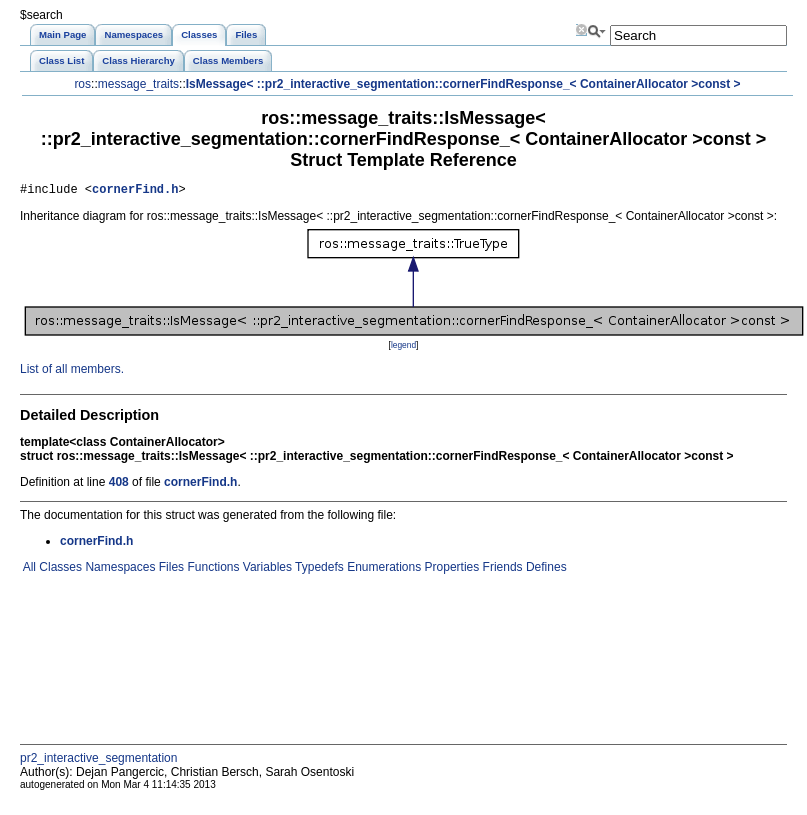 This screenshot has height=815, width=807. Describe the element at coordinates (119, 485) in the screenshot. I see `408` at that location.